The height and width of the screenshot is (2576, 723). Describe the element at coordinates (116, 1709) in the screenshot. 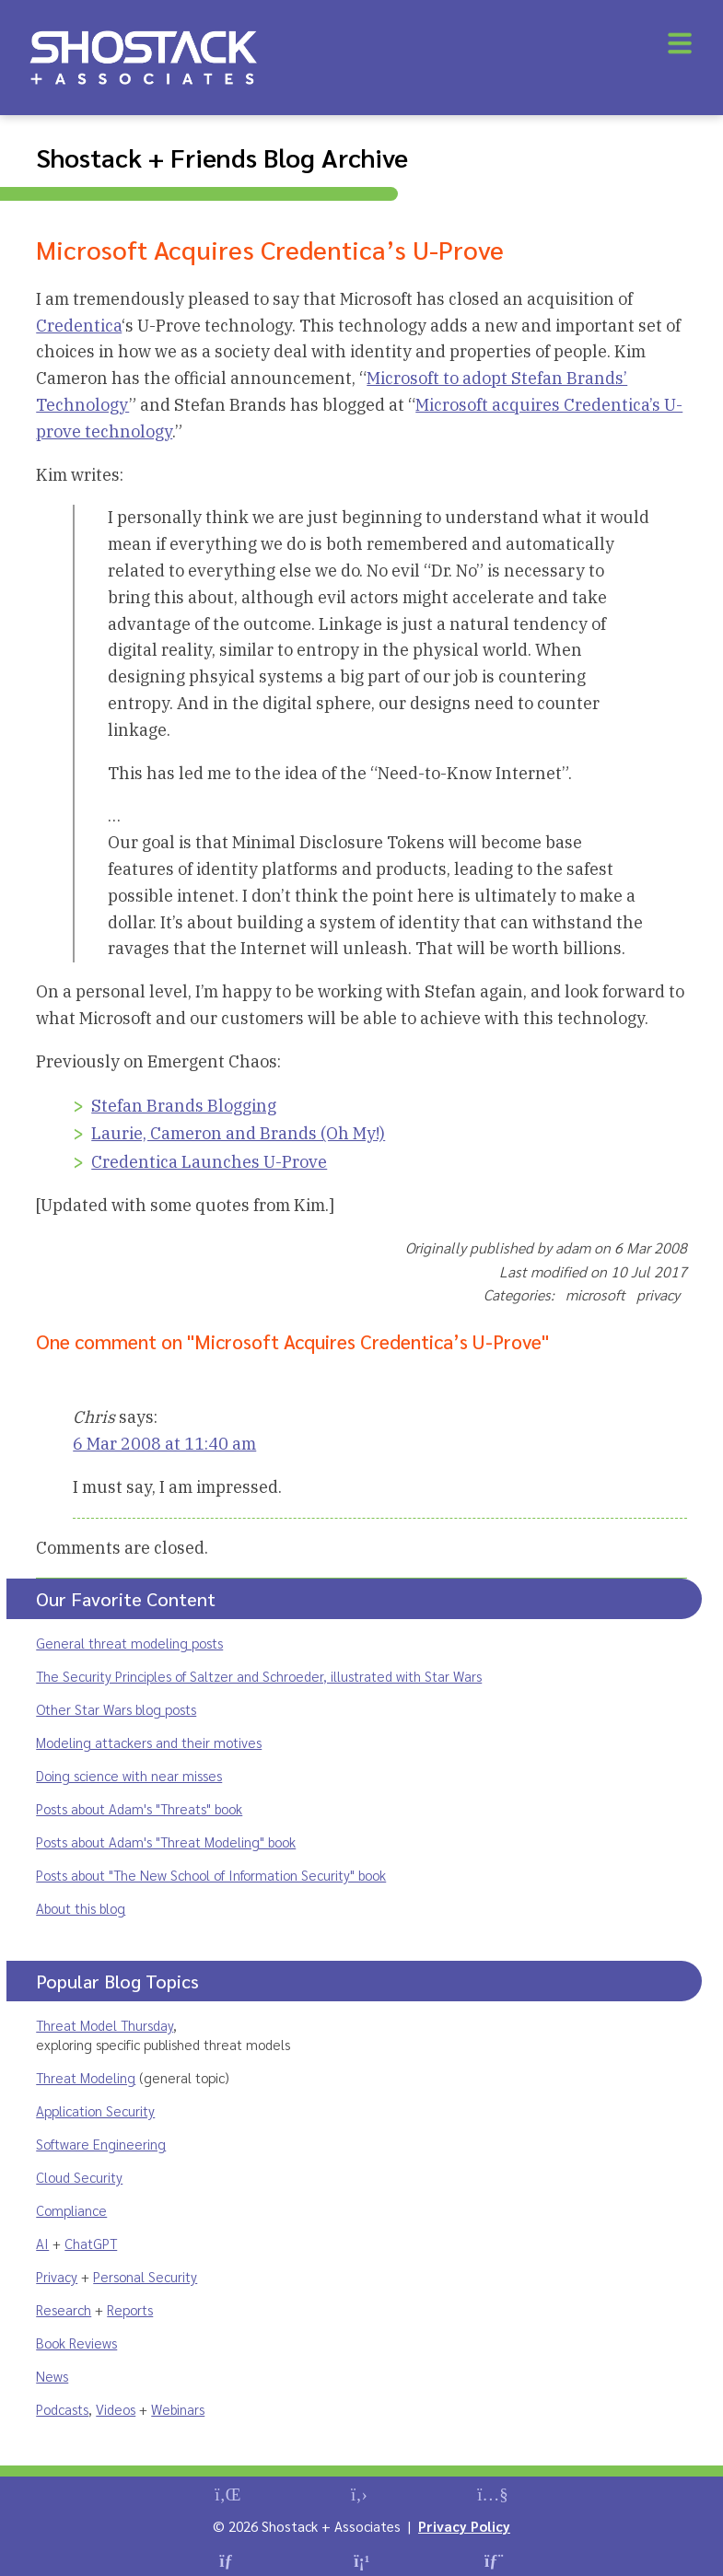

I see `Other Star Wars blog posts` at that location.